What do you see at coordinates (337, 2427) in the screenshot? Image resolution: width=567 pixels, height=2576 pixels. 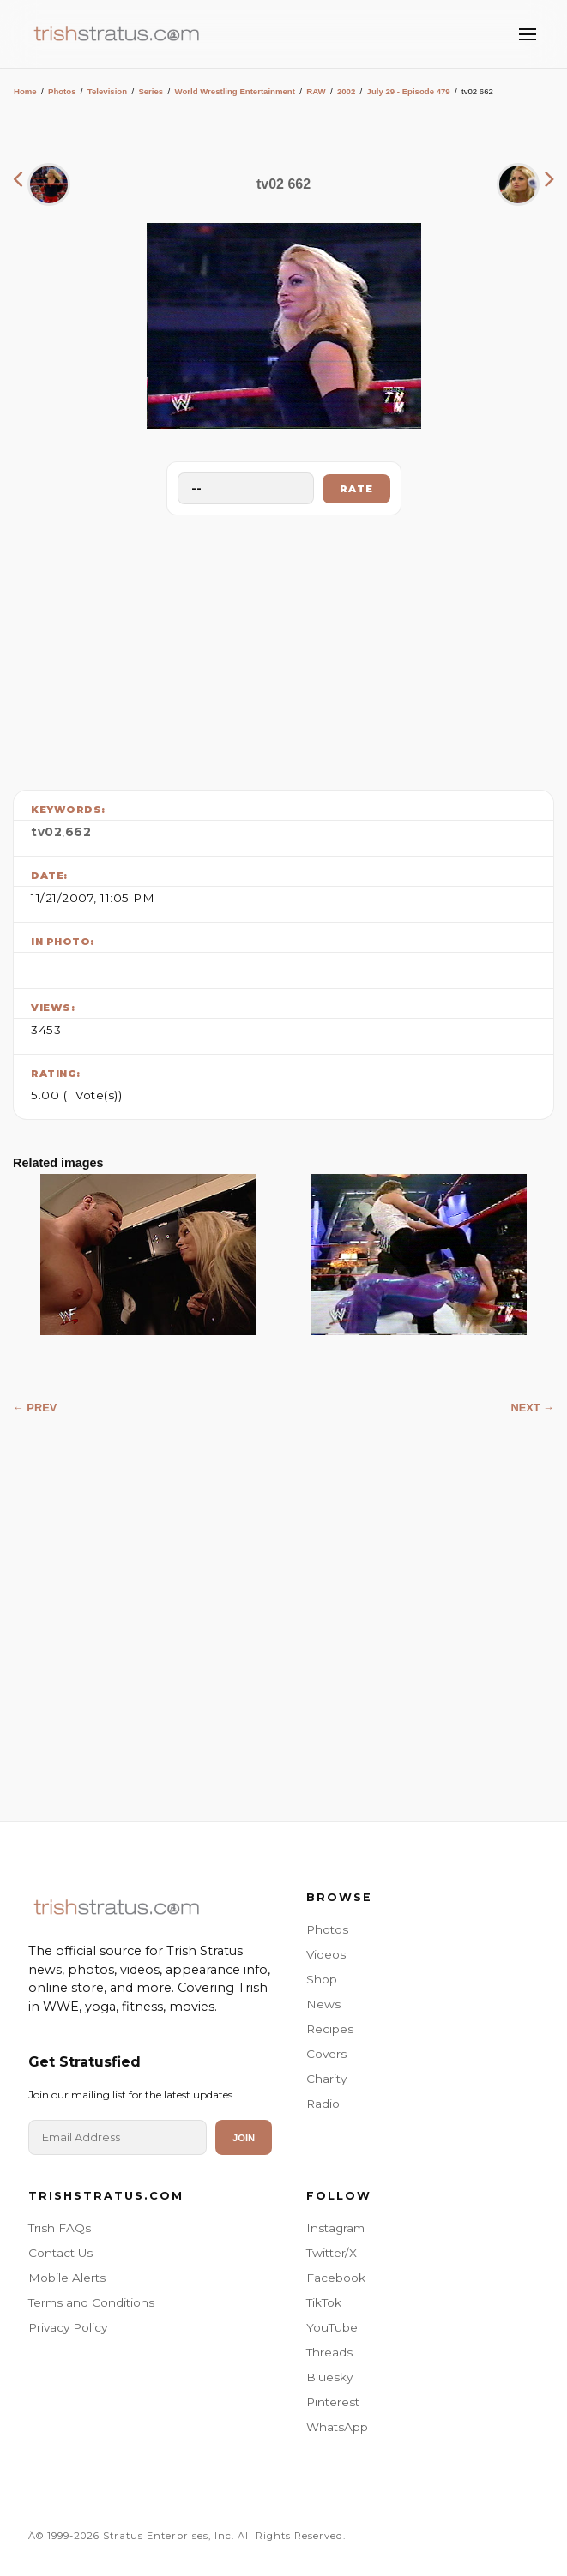 I see `WhatsApp` at bounding box center [337, 2427].